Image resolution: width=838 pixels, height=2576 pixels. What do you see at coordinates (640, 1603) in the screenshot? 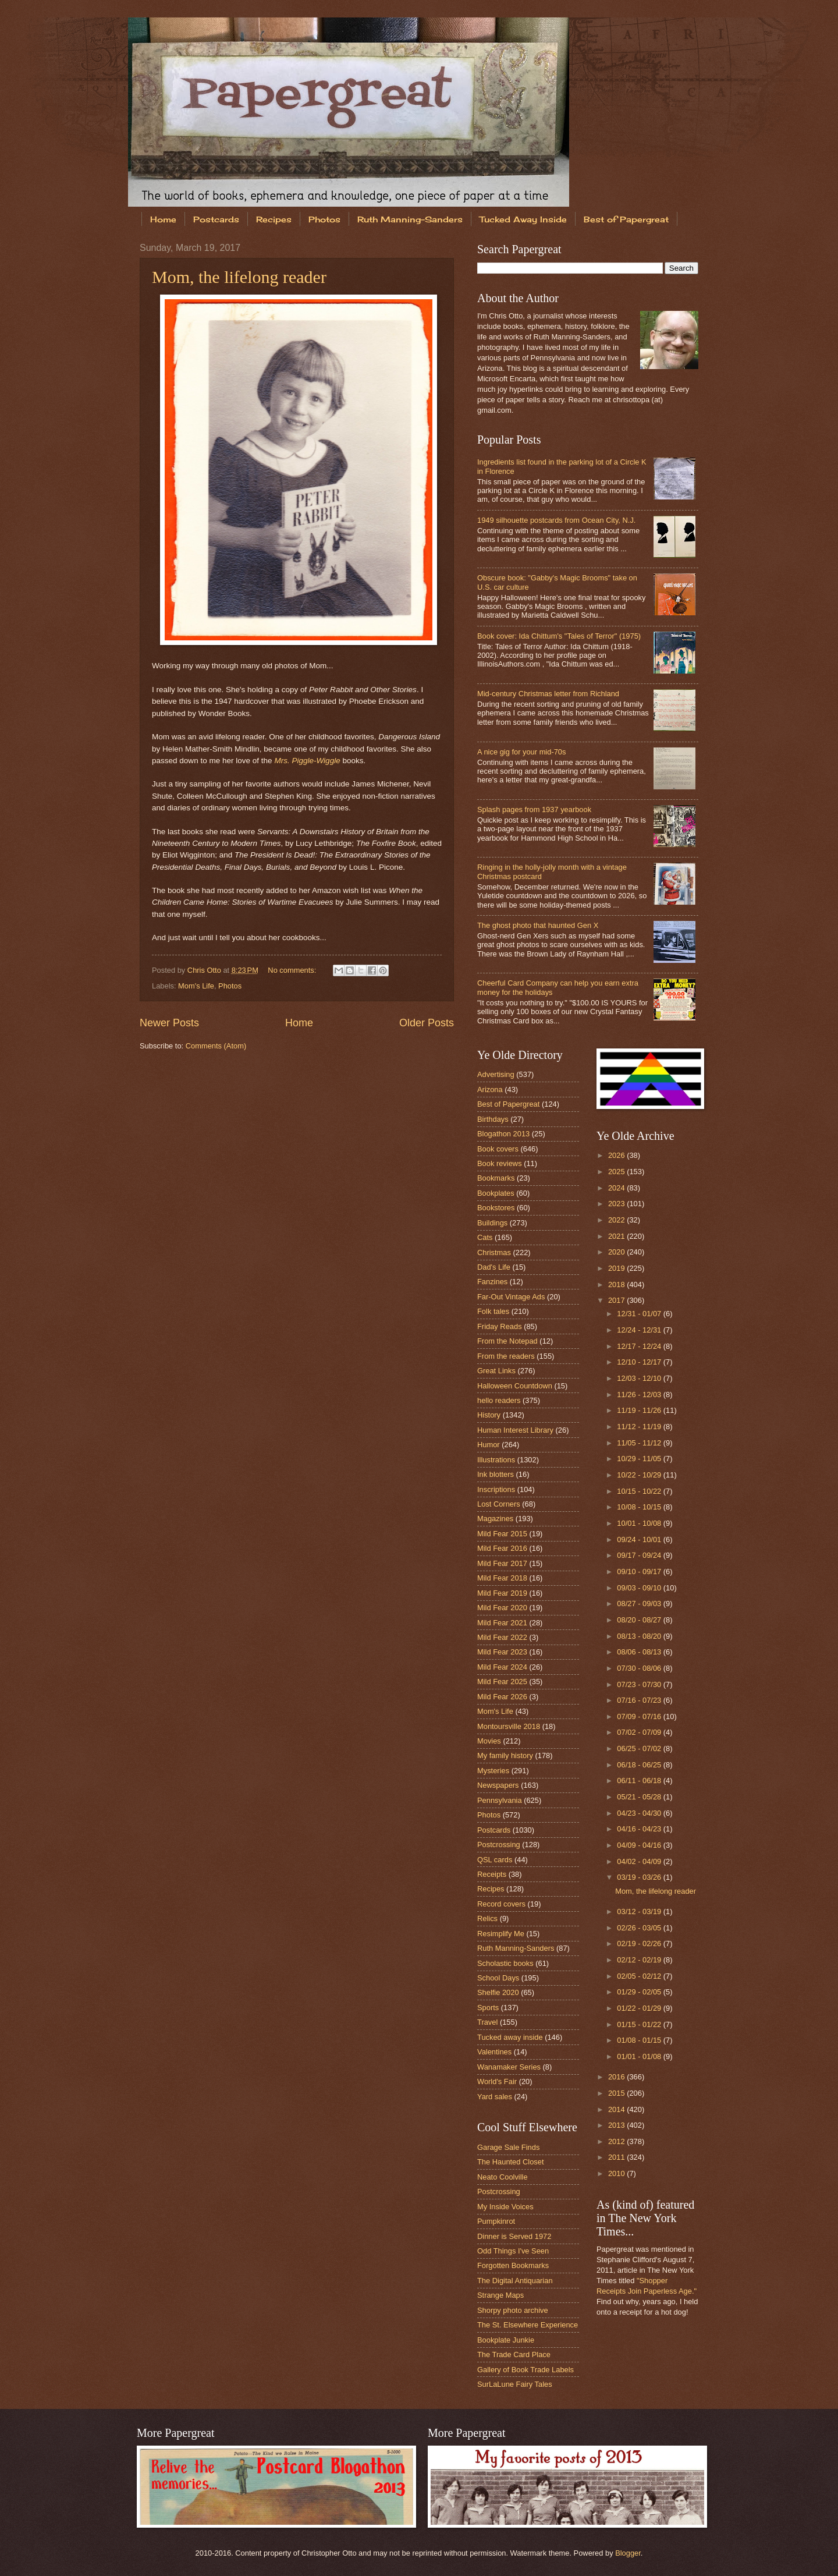
I see `08/27 - 09/03` at bounding box center [640, 1603].